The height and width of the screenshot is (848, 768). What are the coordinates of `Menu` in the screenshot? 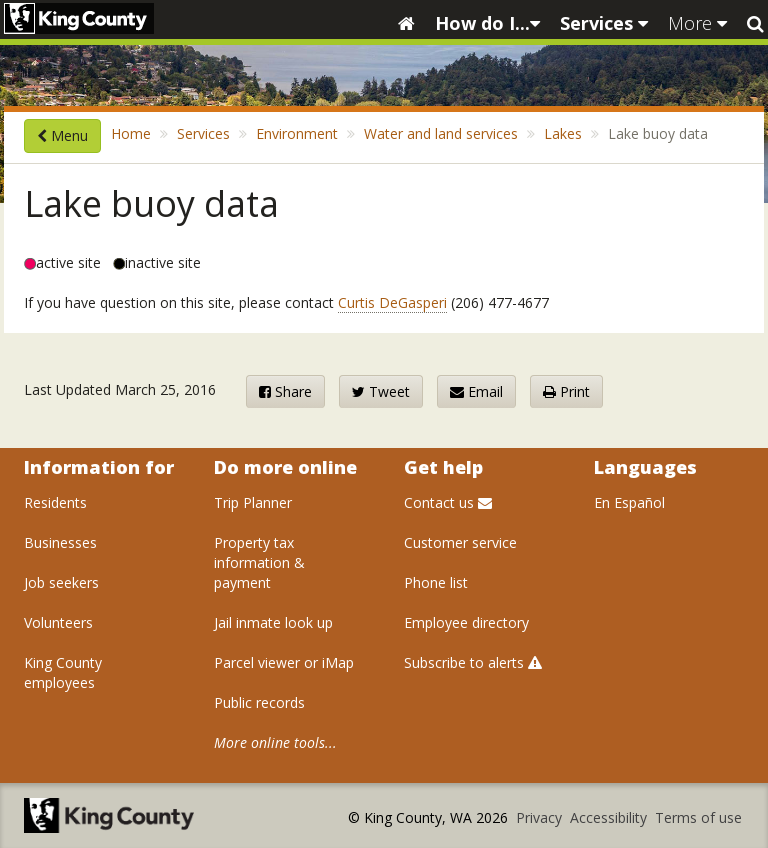 It's located at (62, 135).